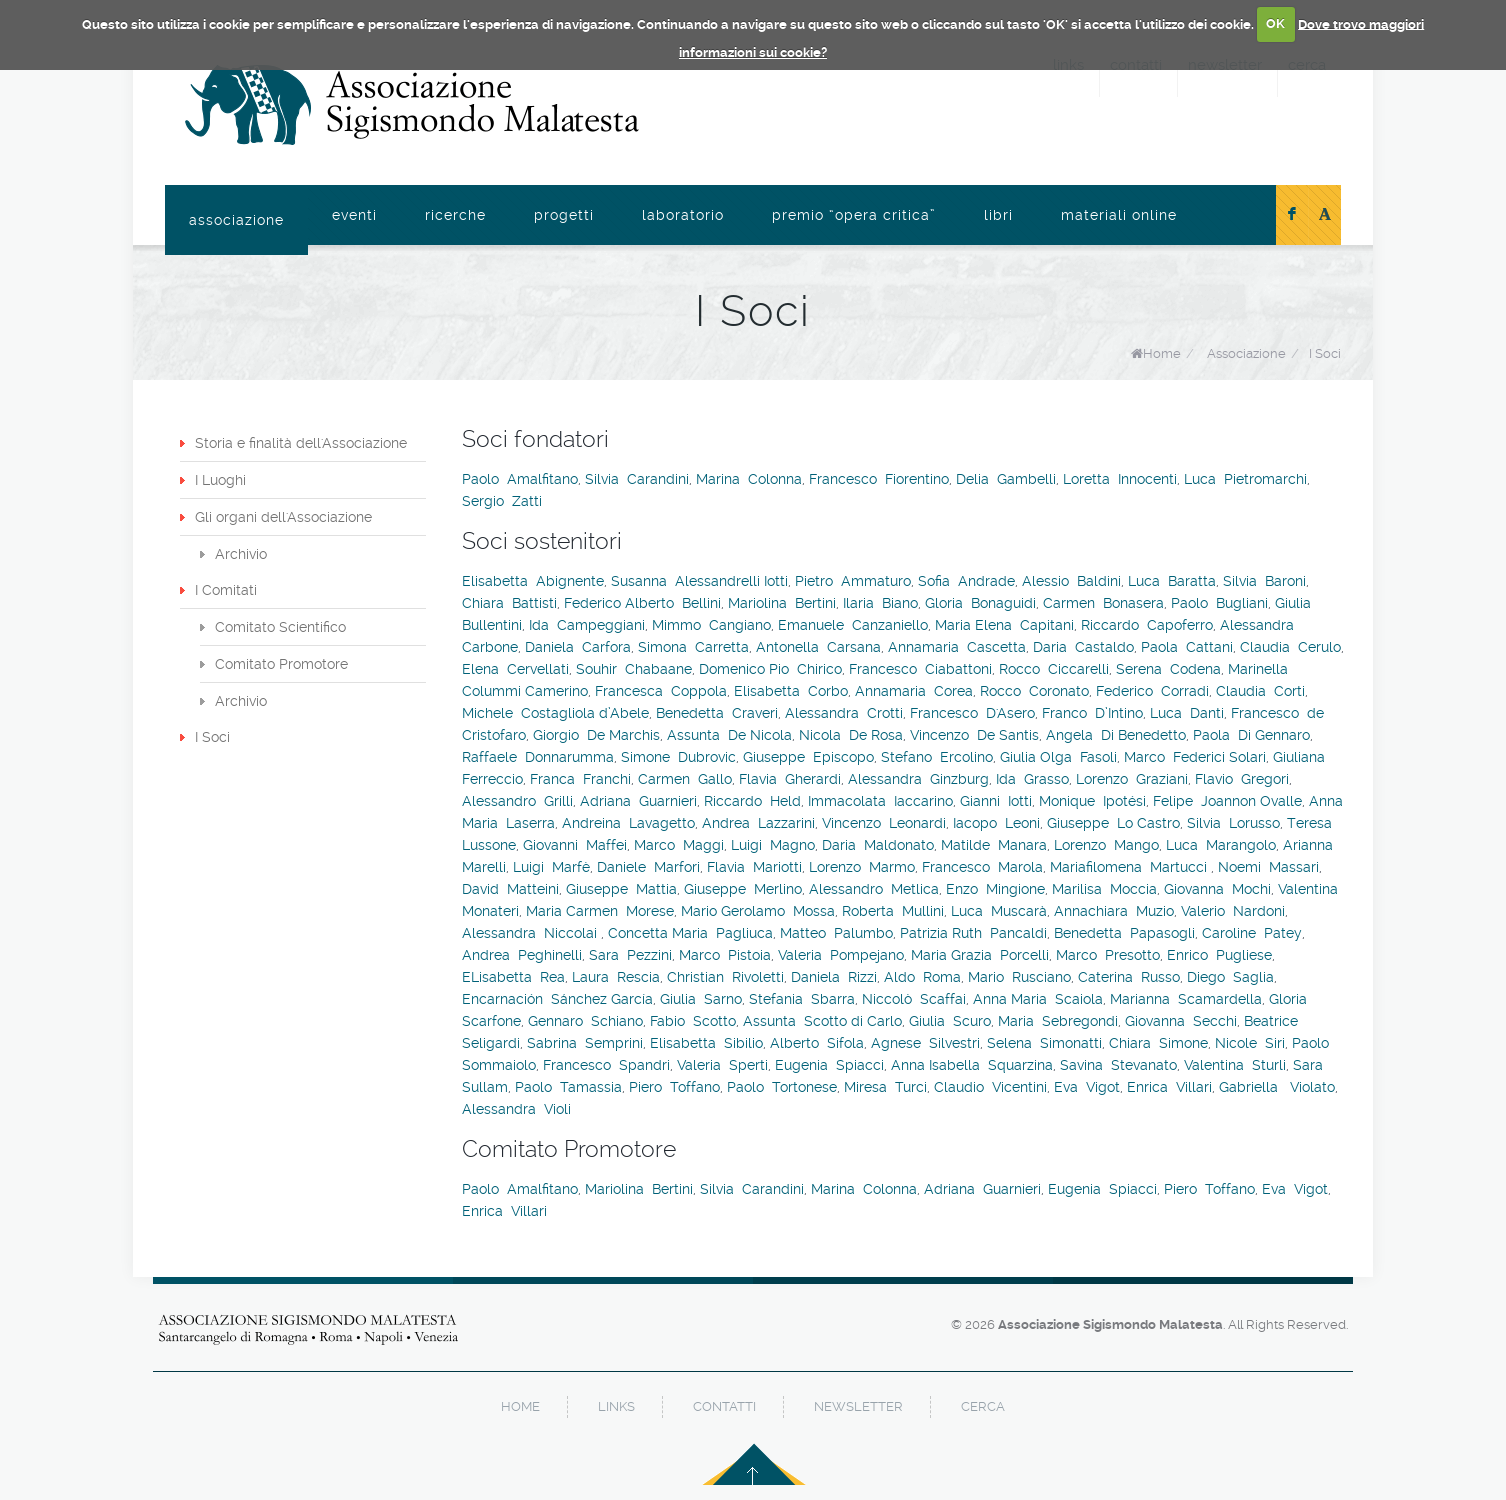  Describe the element at coordinates (1233, 911) in the screenshot. I see `Valerio Nardoni` at that location.